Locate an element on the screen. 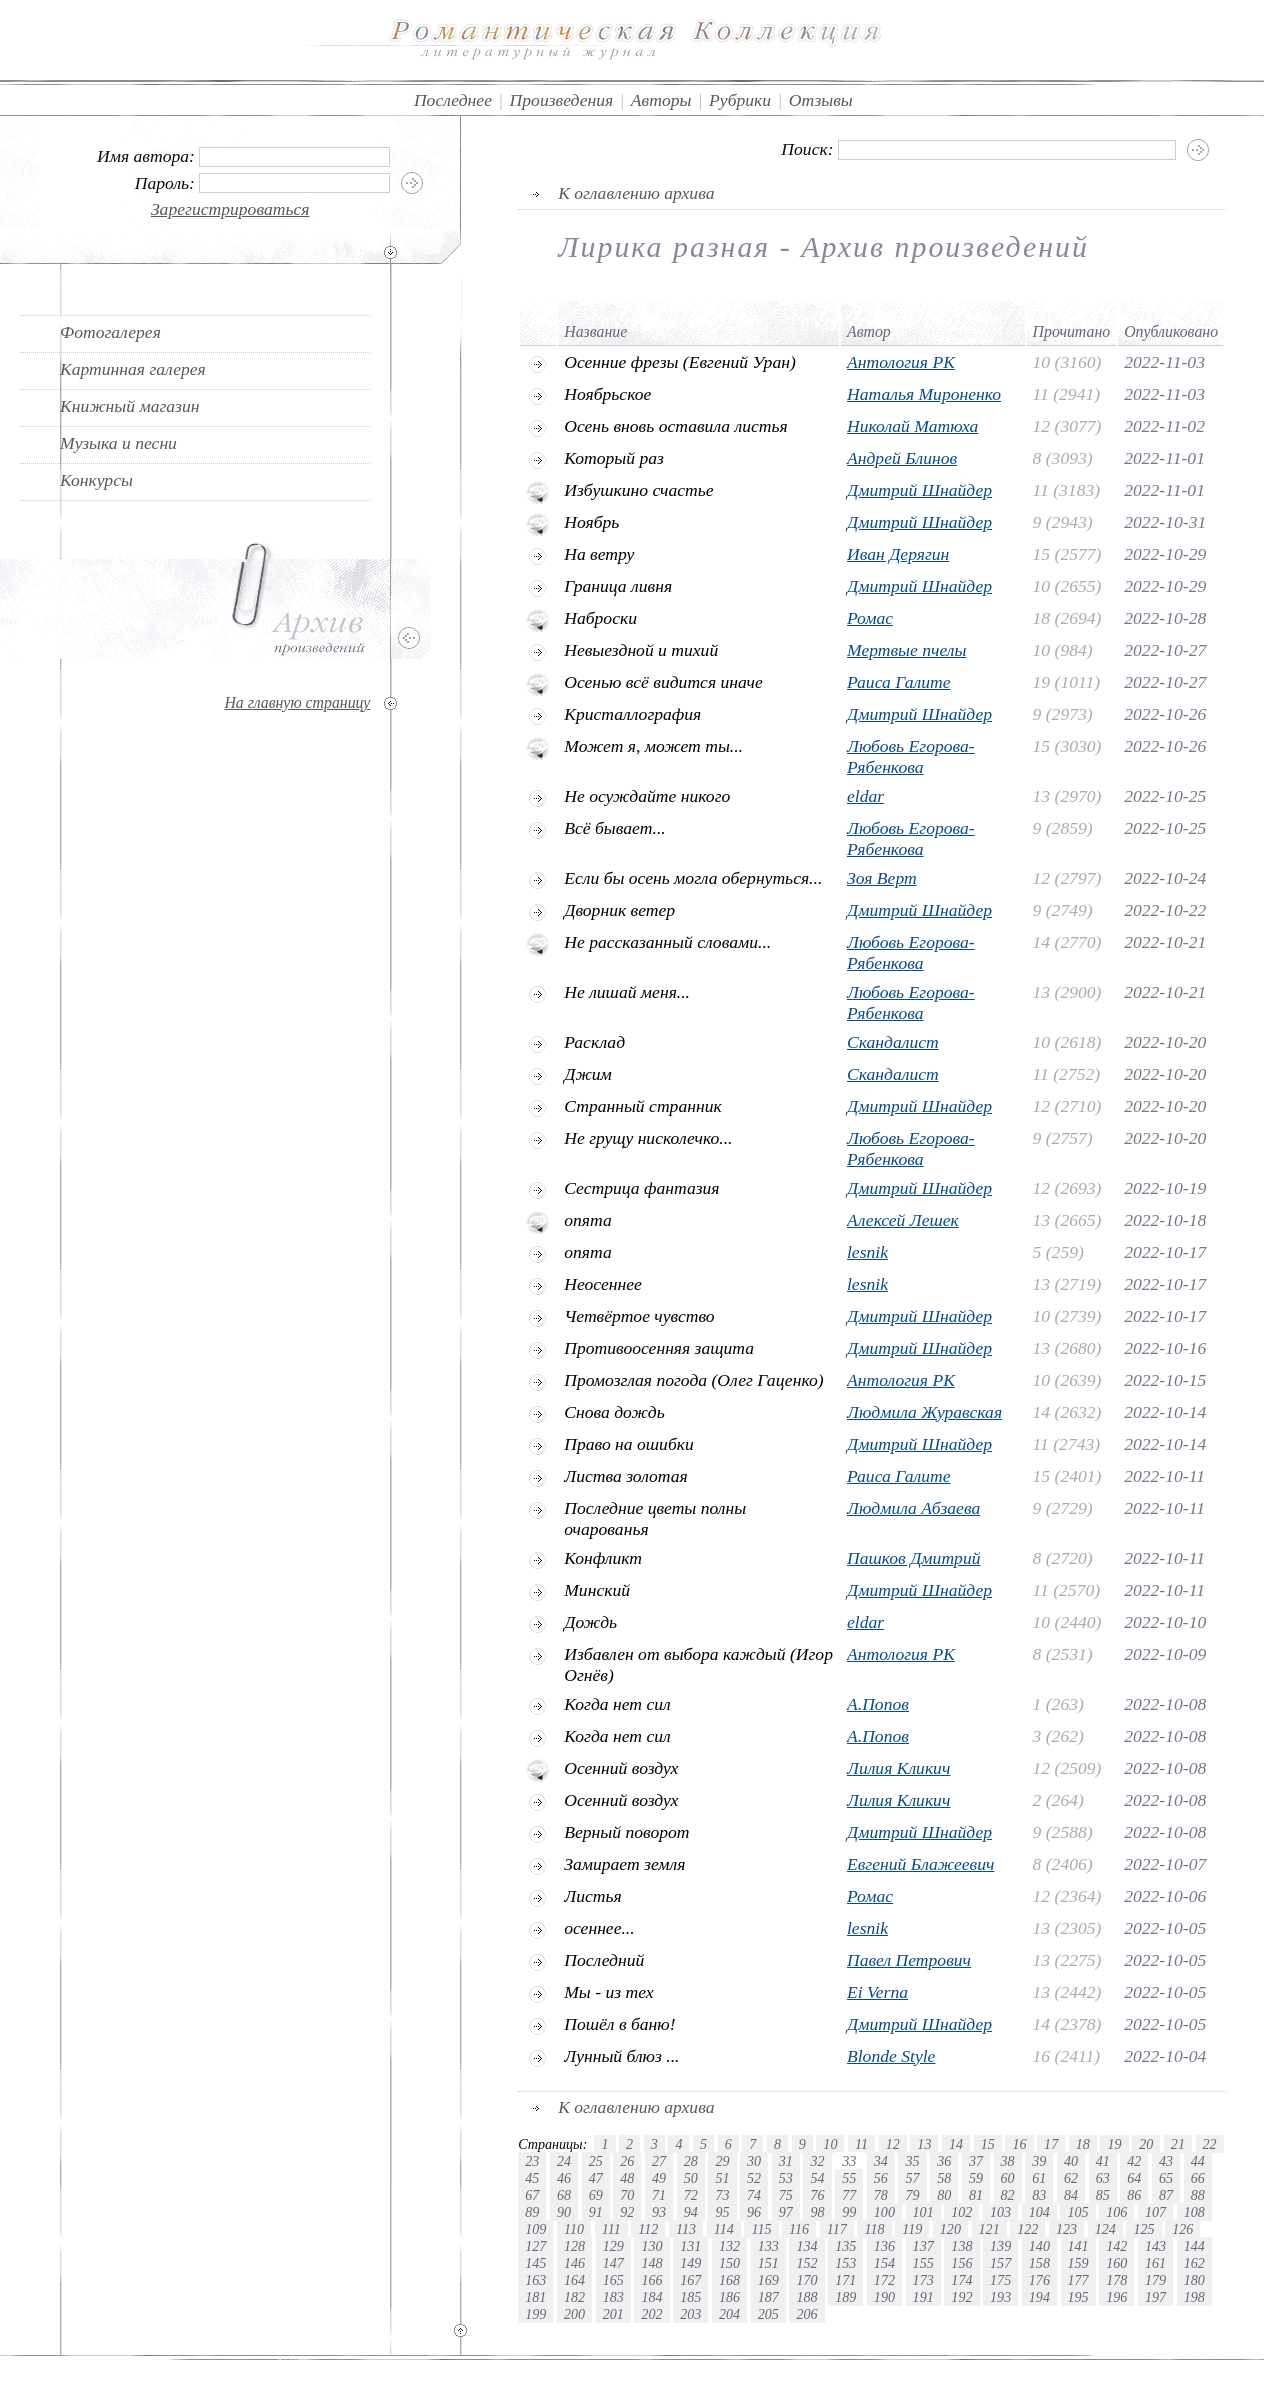 Image resolution: width=1264 pixels, height=2398 pixels. 55 is located at coordinates (849, 2178).